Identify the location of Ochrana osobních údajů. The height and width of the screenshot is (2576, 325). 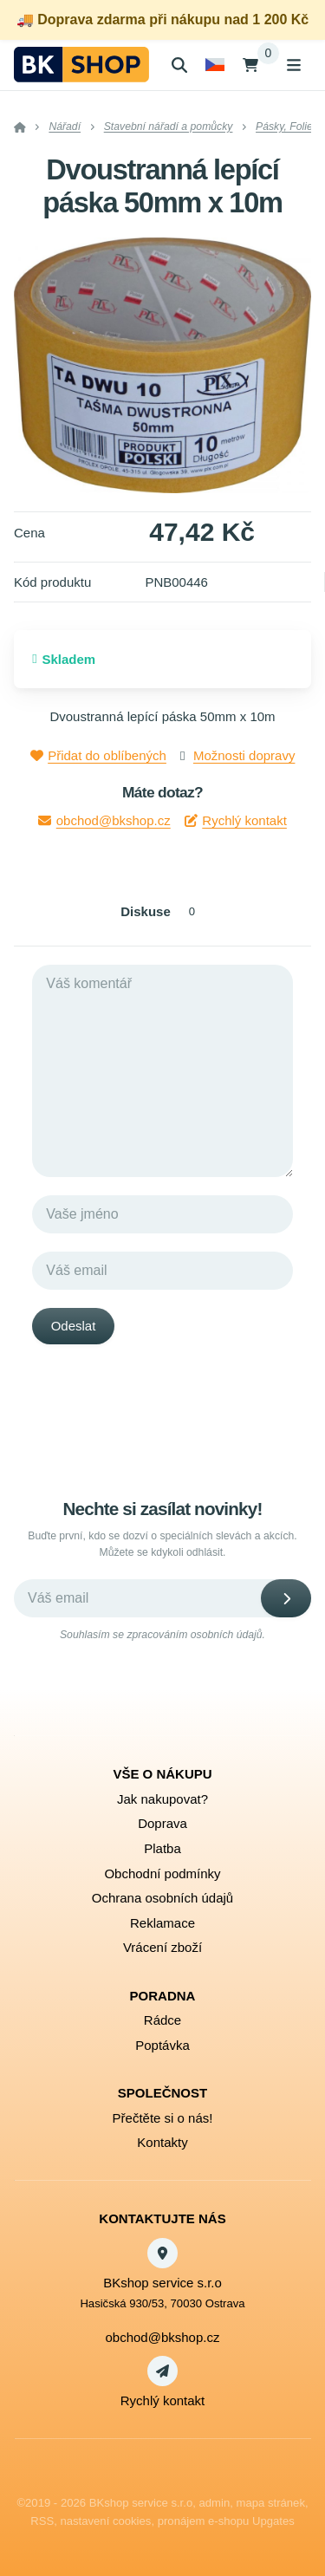
(162, 1897).